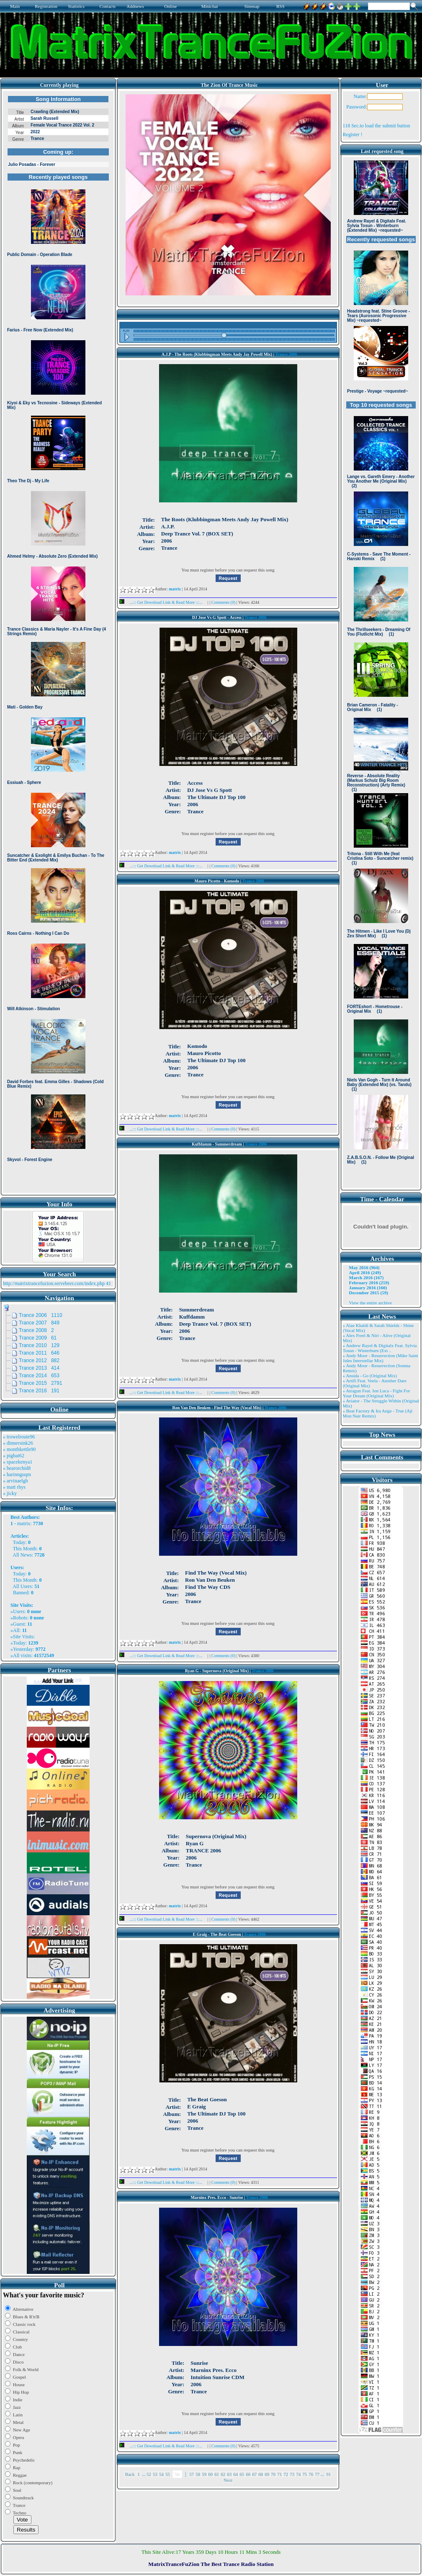  What do you see at coordinates (285, 2474) in the screenshot?
I see `72` at bounding box center [285, 2474].